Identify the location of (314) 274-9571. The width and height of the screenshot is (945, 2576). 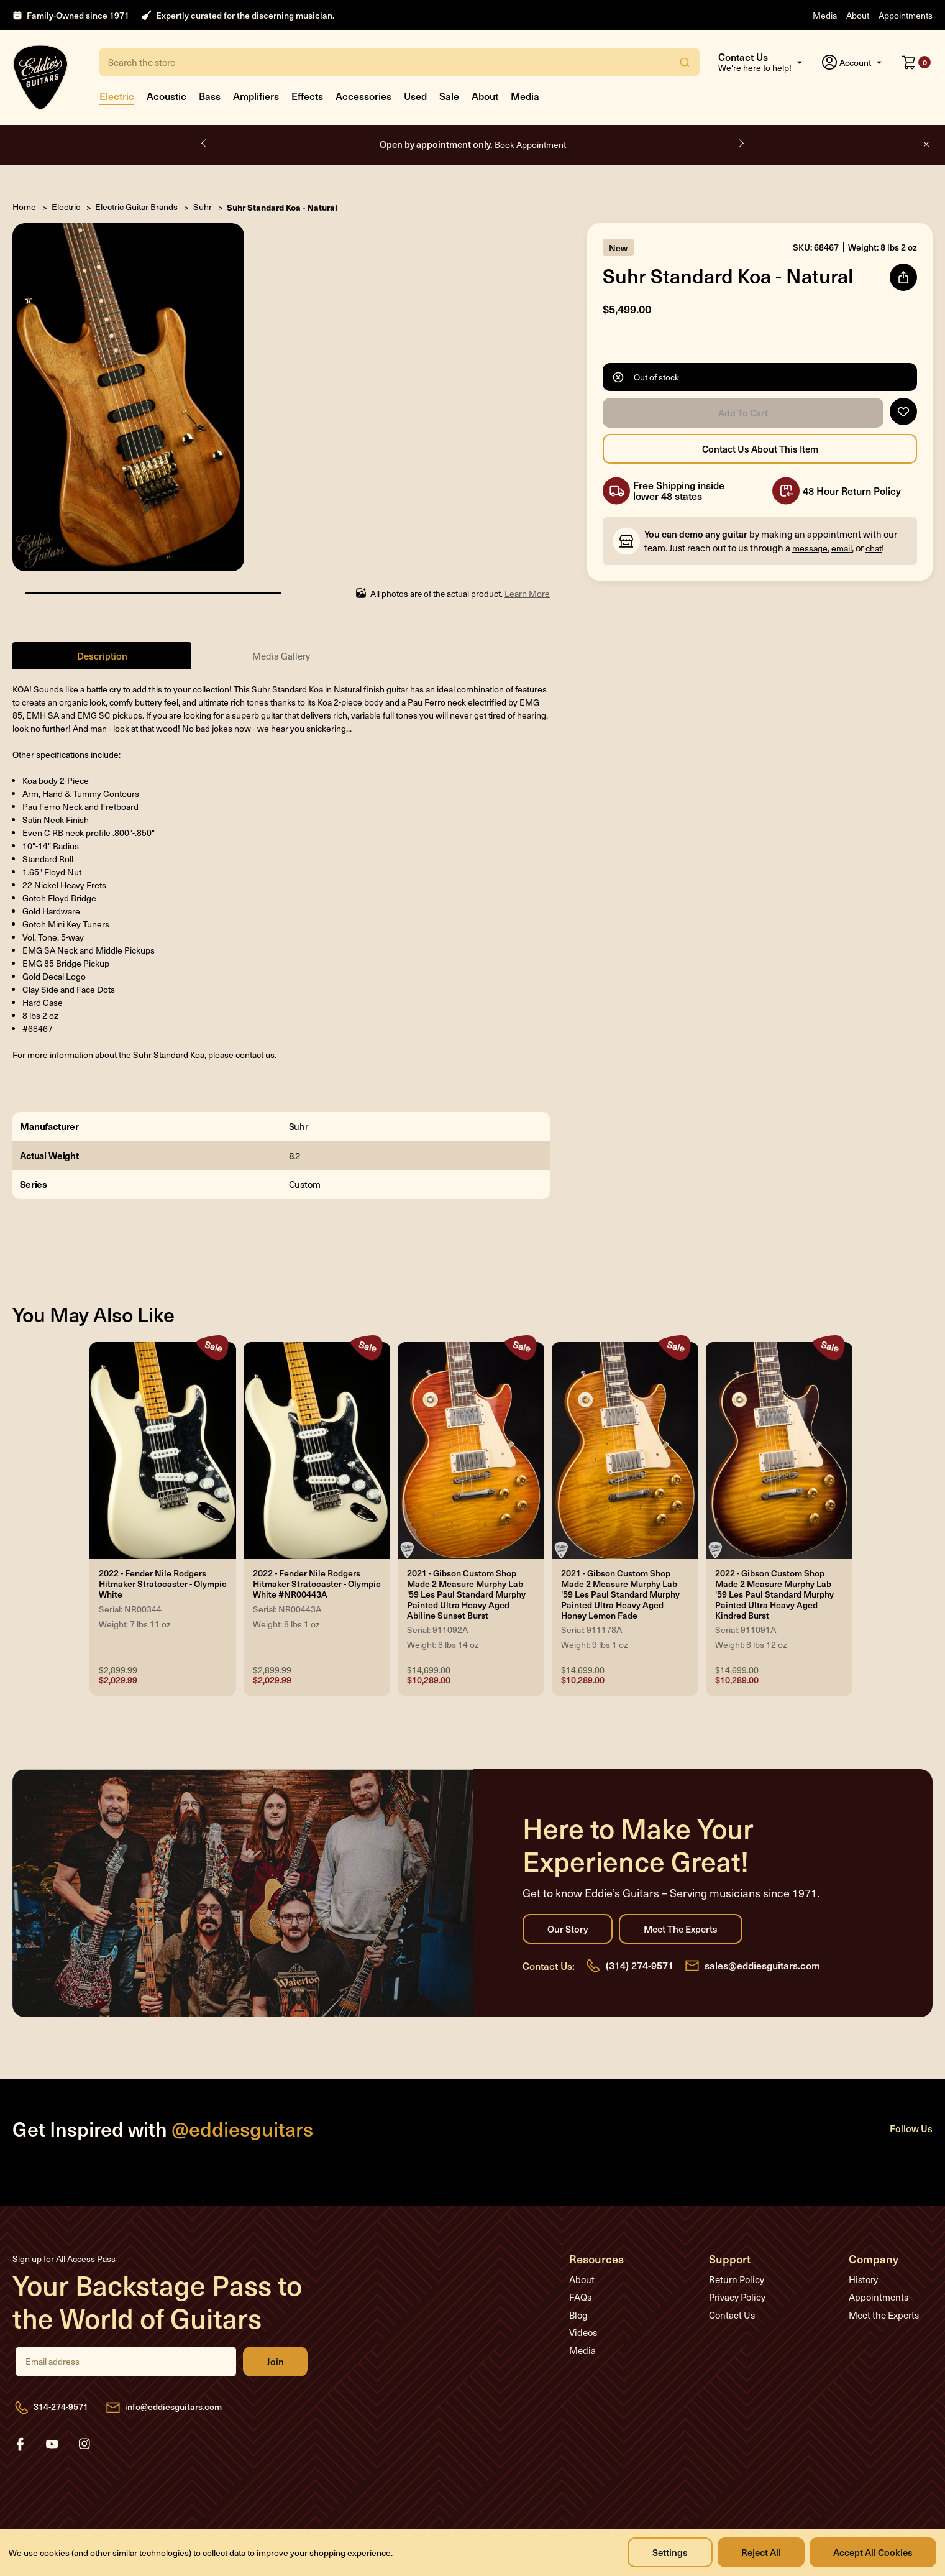
(639, 1965).